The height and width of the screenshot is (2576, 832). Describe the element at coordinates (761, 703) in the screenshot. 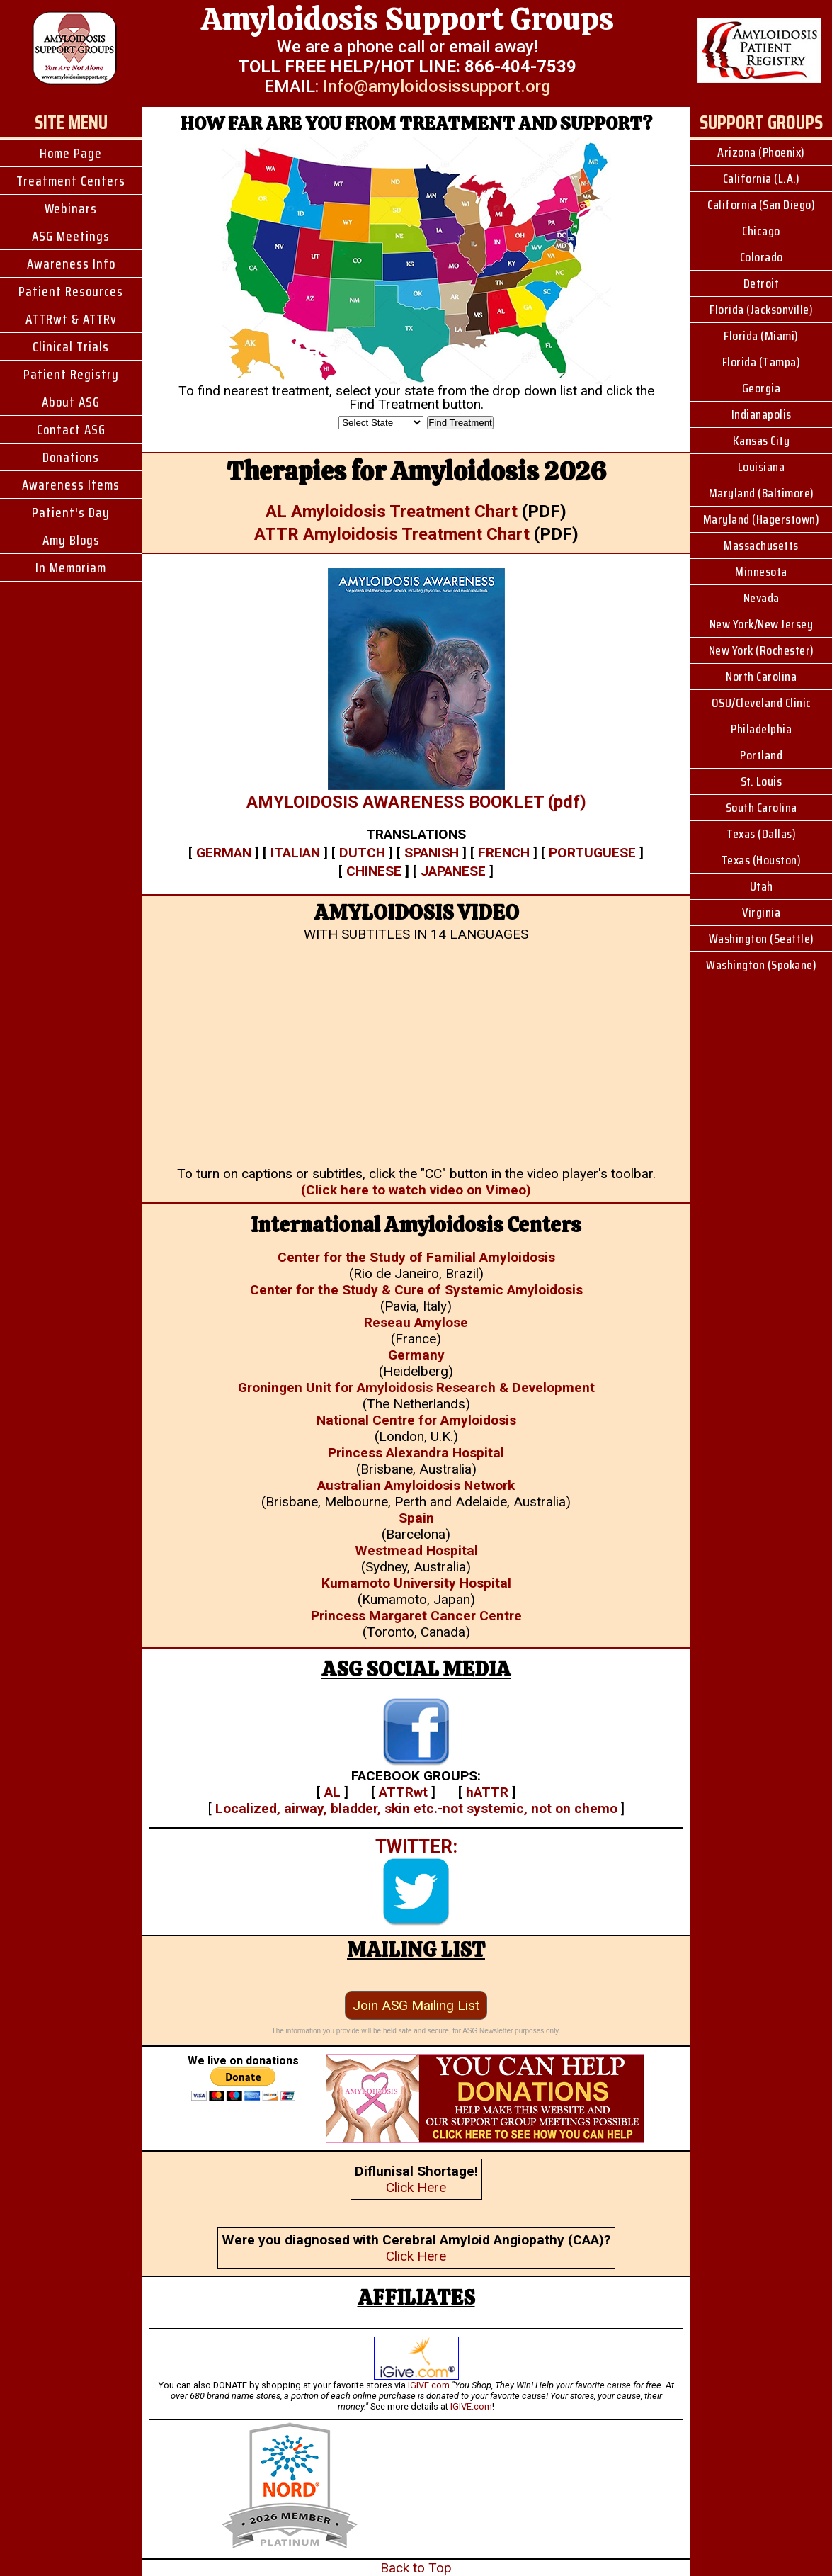

I see `OSU/Cleveland Clinic` at that location.